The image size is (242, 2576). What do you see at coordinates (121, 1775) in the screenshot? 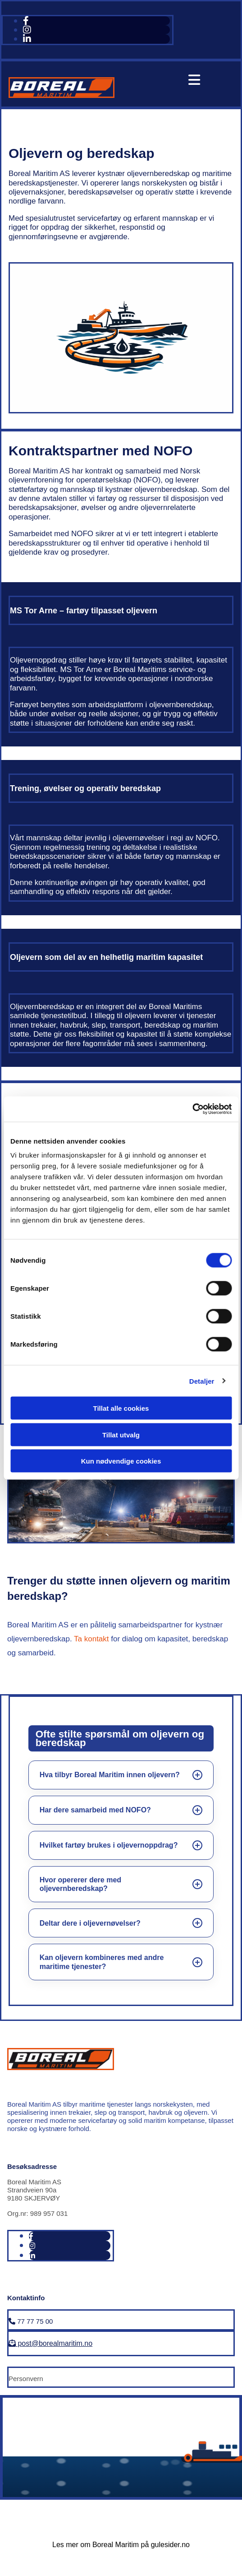
I see `[listitem]` at bounding box center [121, 1775].